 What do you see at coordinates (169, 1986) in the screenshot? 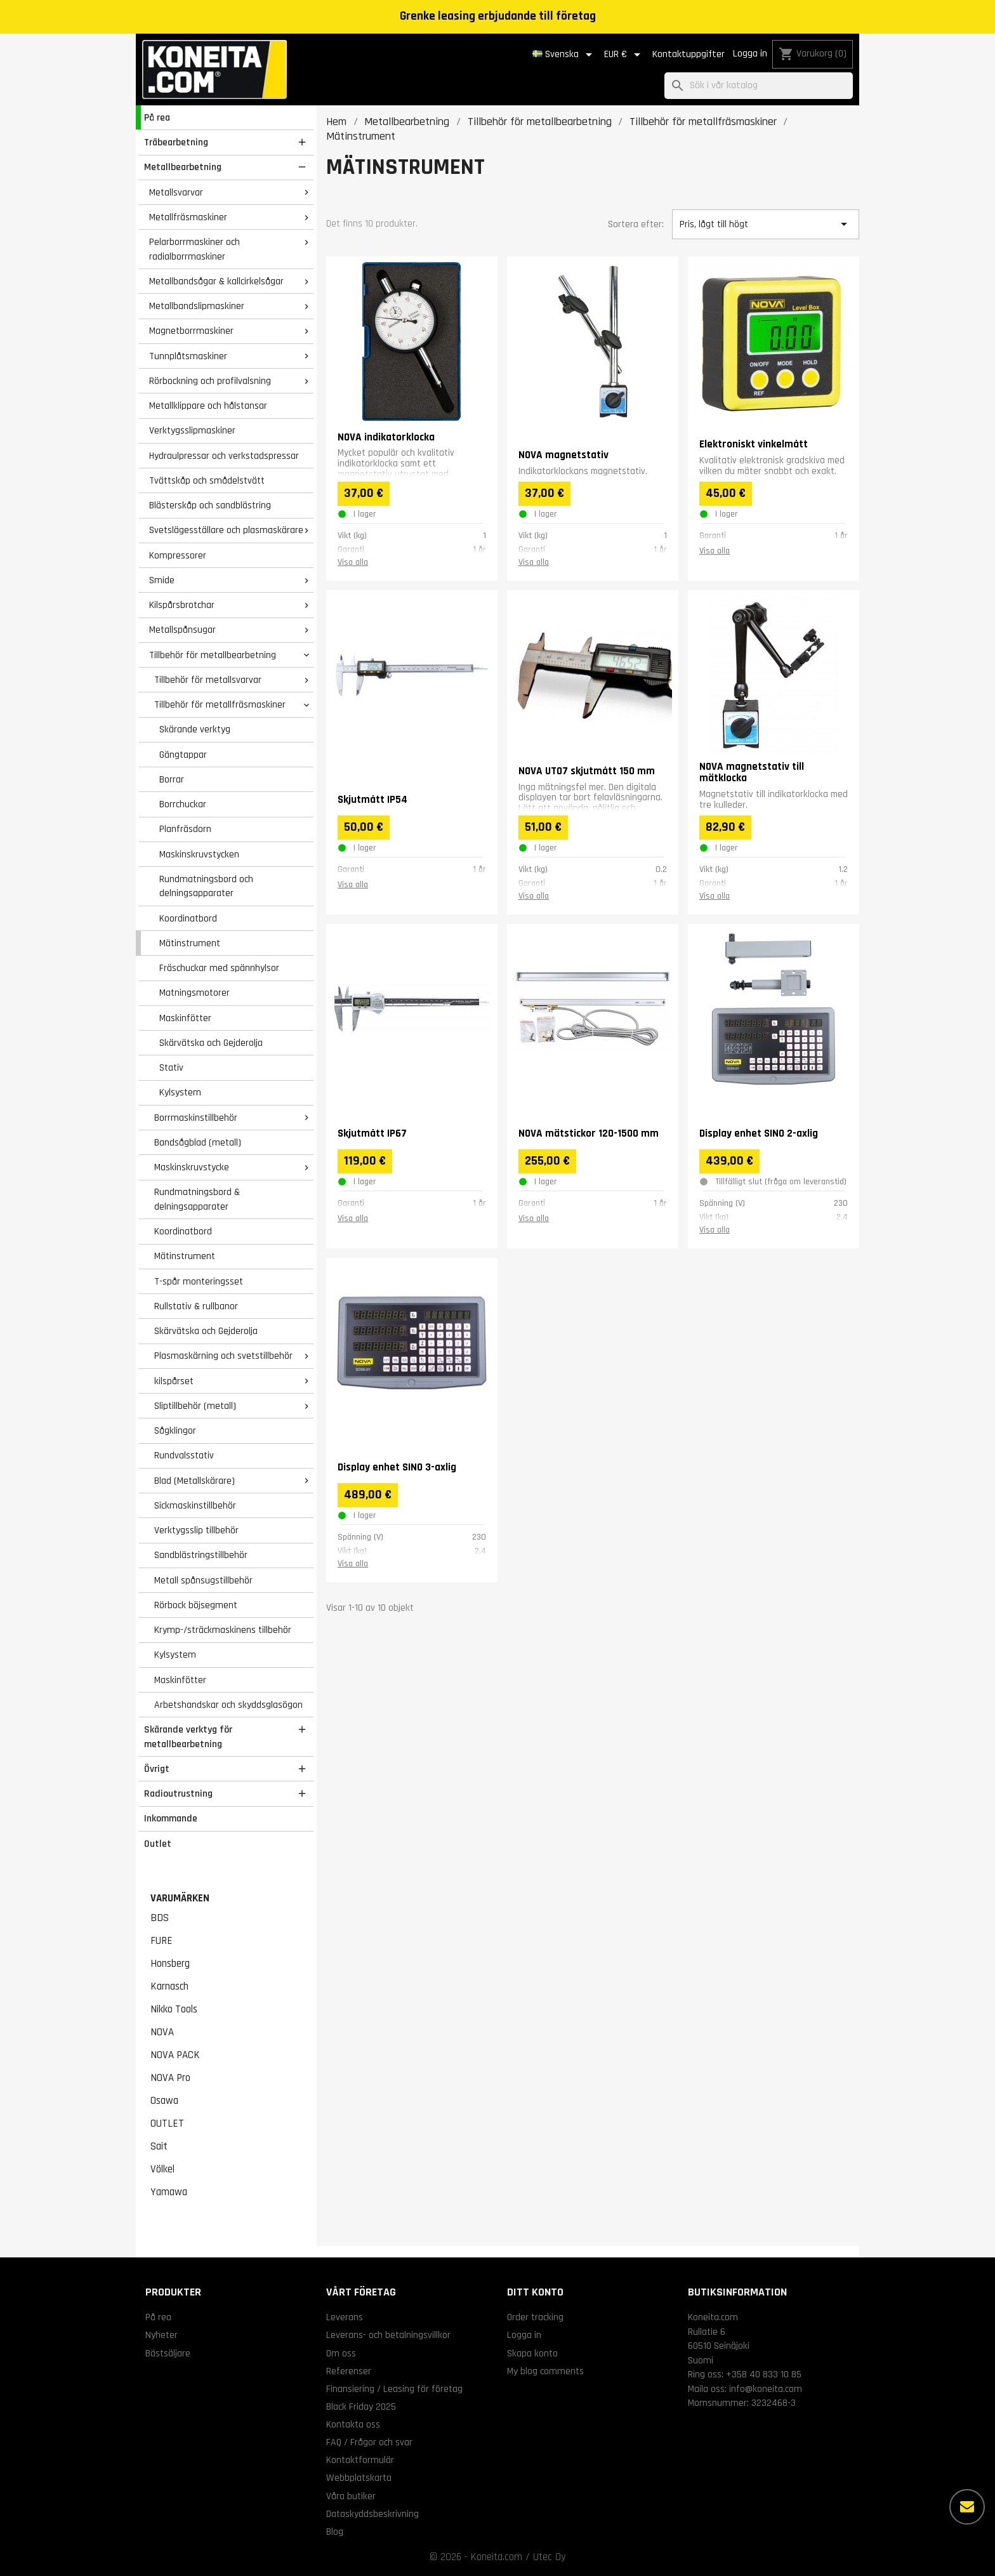
I see `Karnasch` at bounding box center [169, 1986].